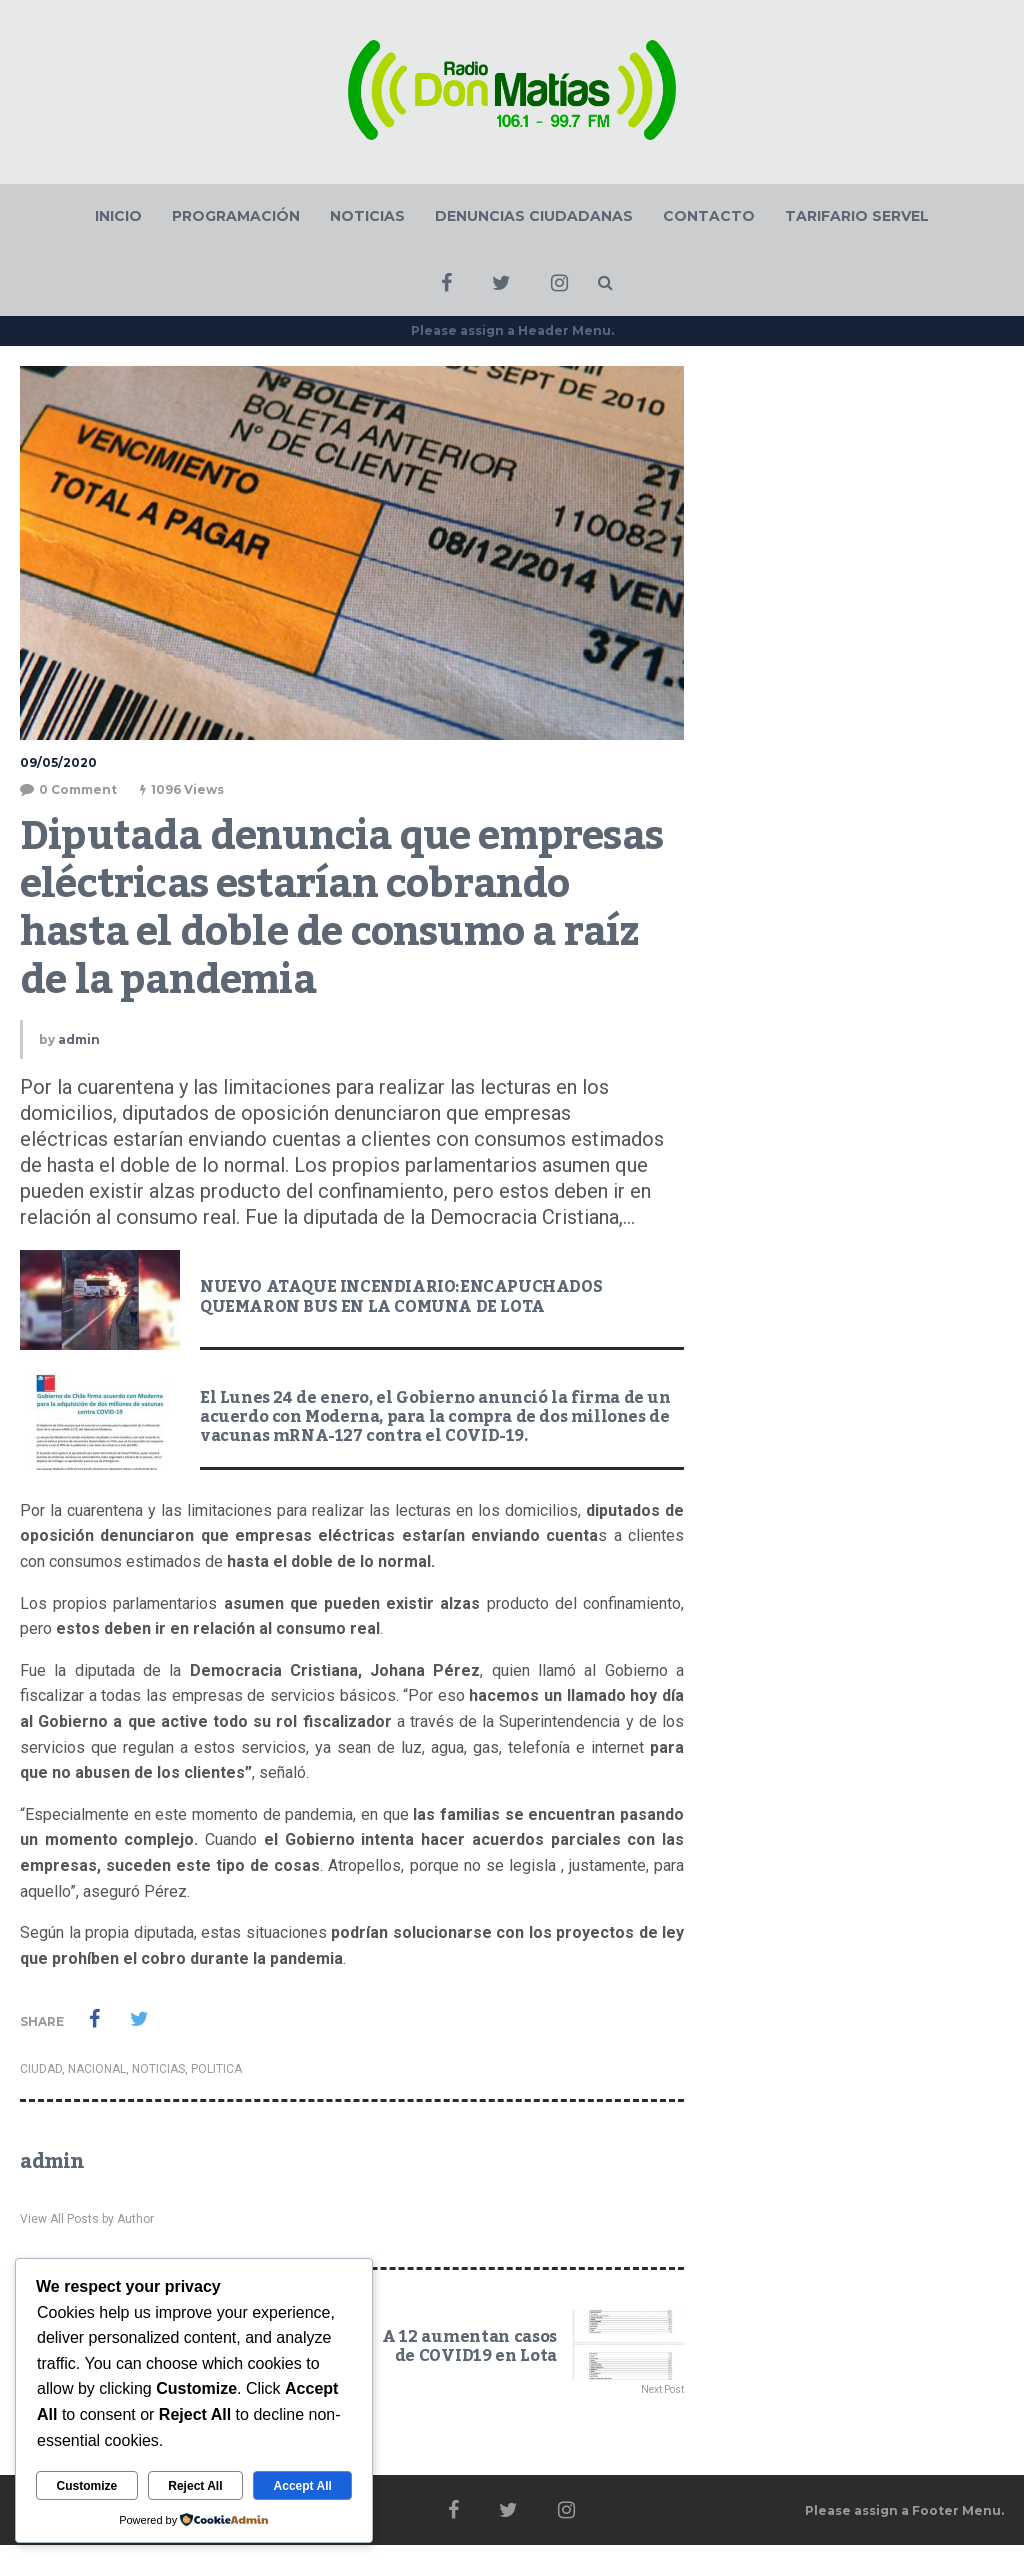 The width and height of the screenshot is (1024, 2563). Describe the element at coordinates (87, 2486) in the screenshot. I see `Customize` at that location.